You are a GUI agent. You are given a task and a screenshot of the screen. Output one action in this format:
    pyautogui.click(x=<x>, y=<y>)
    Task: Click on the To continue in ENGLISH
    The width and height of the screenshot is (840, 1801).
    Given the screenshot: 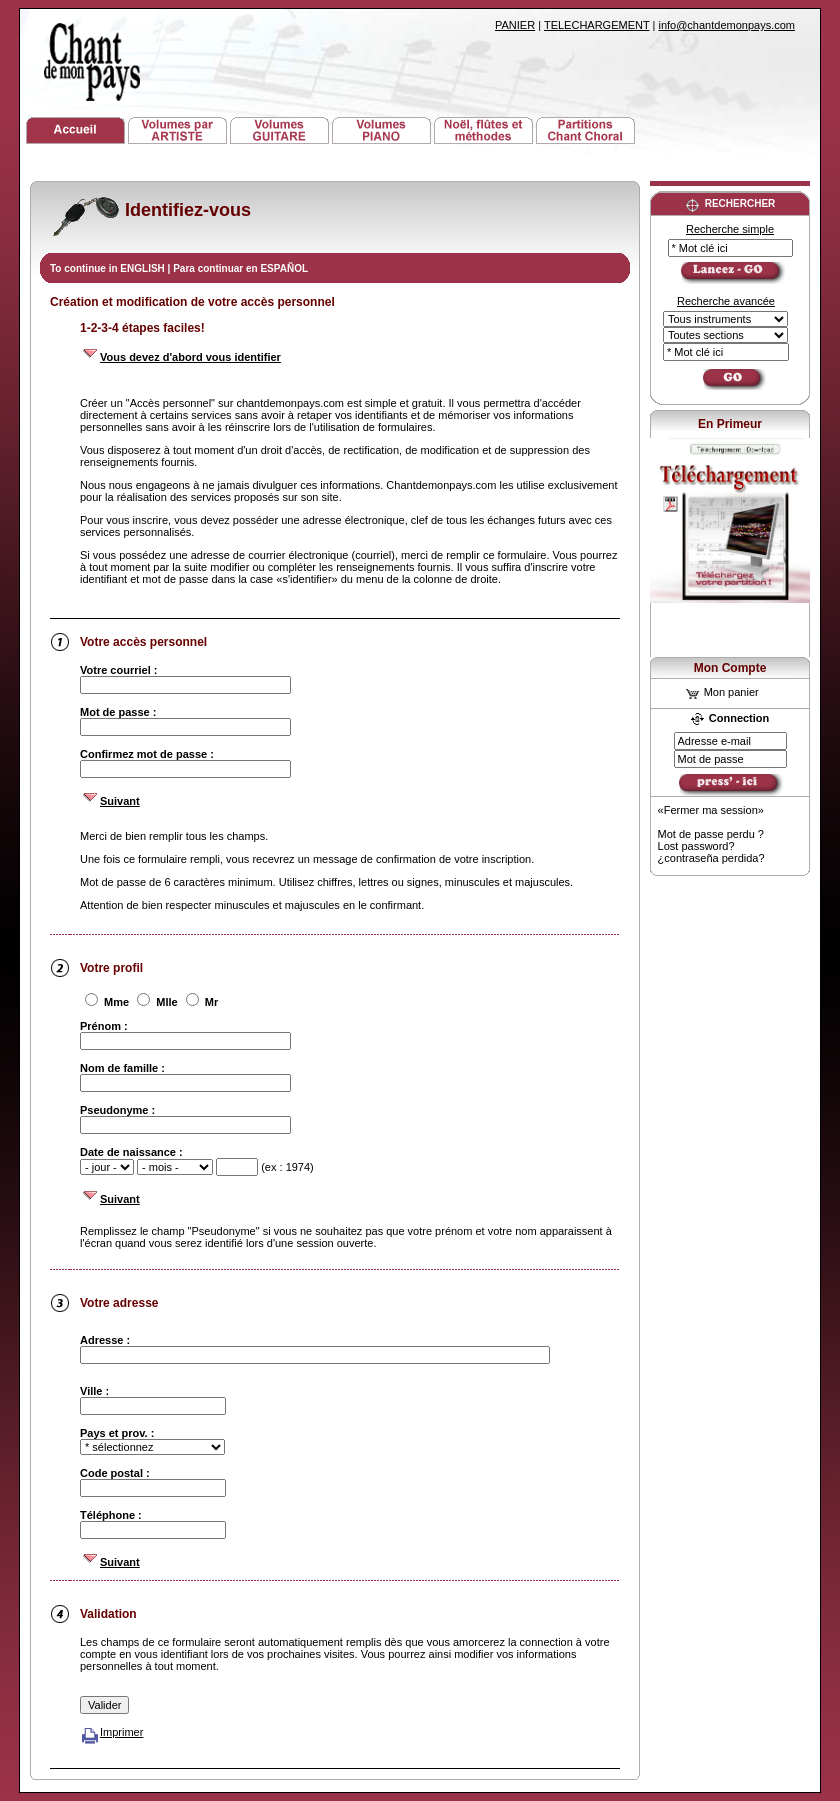 What is the action you would take?
    pyautogui.click(x=109, y=268)
    